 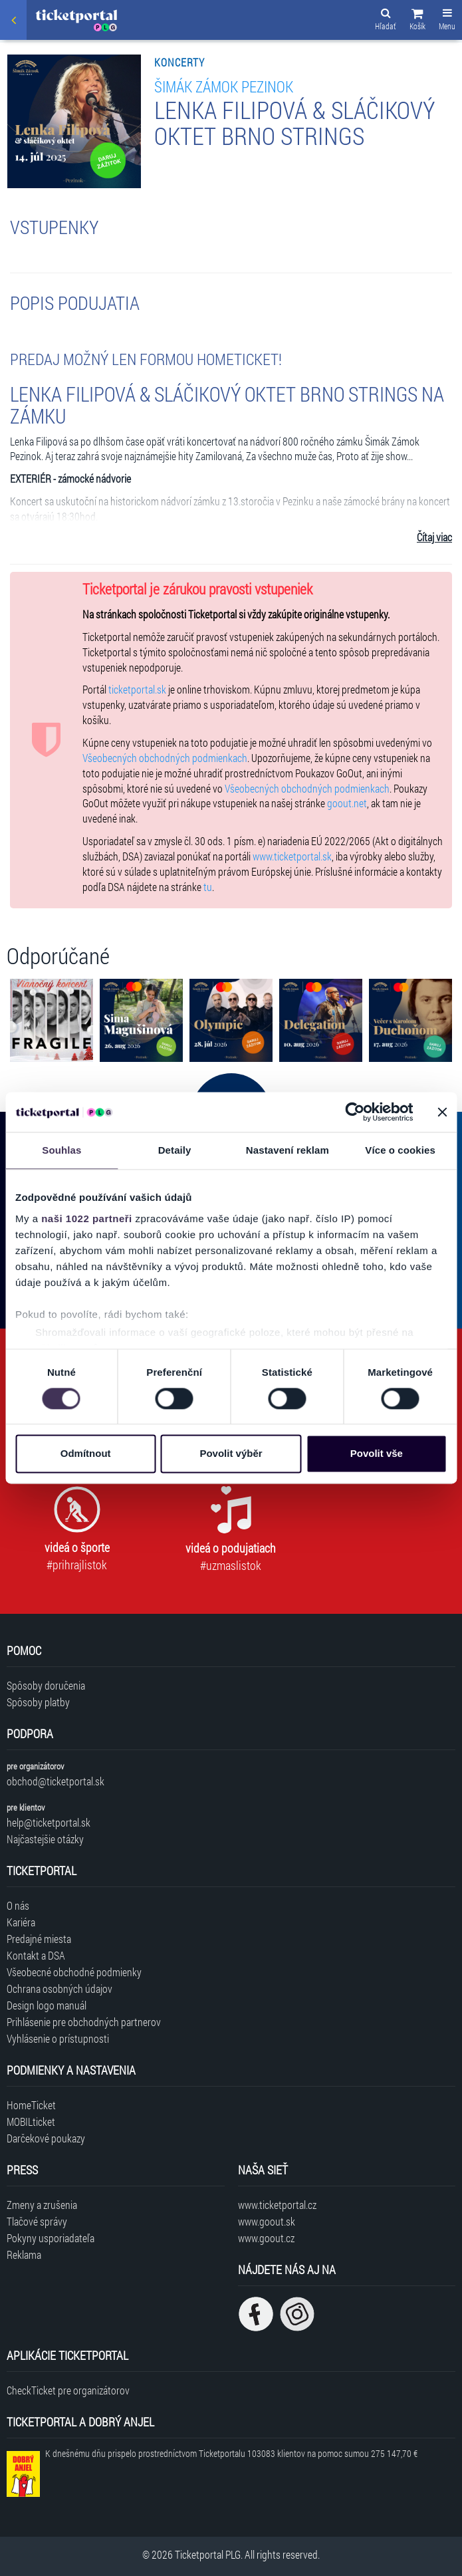 What do you see at coordinates (84, 2022) in the screenshot?
I see `Prihlásenie pre obchodných partnerov` at bounding box center [84, 2022].